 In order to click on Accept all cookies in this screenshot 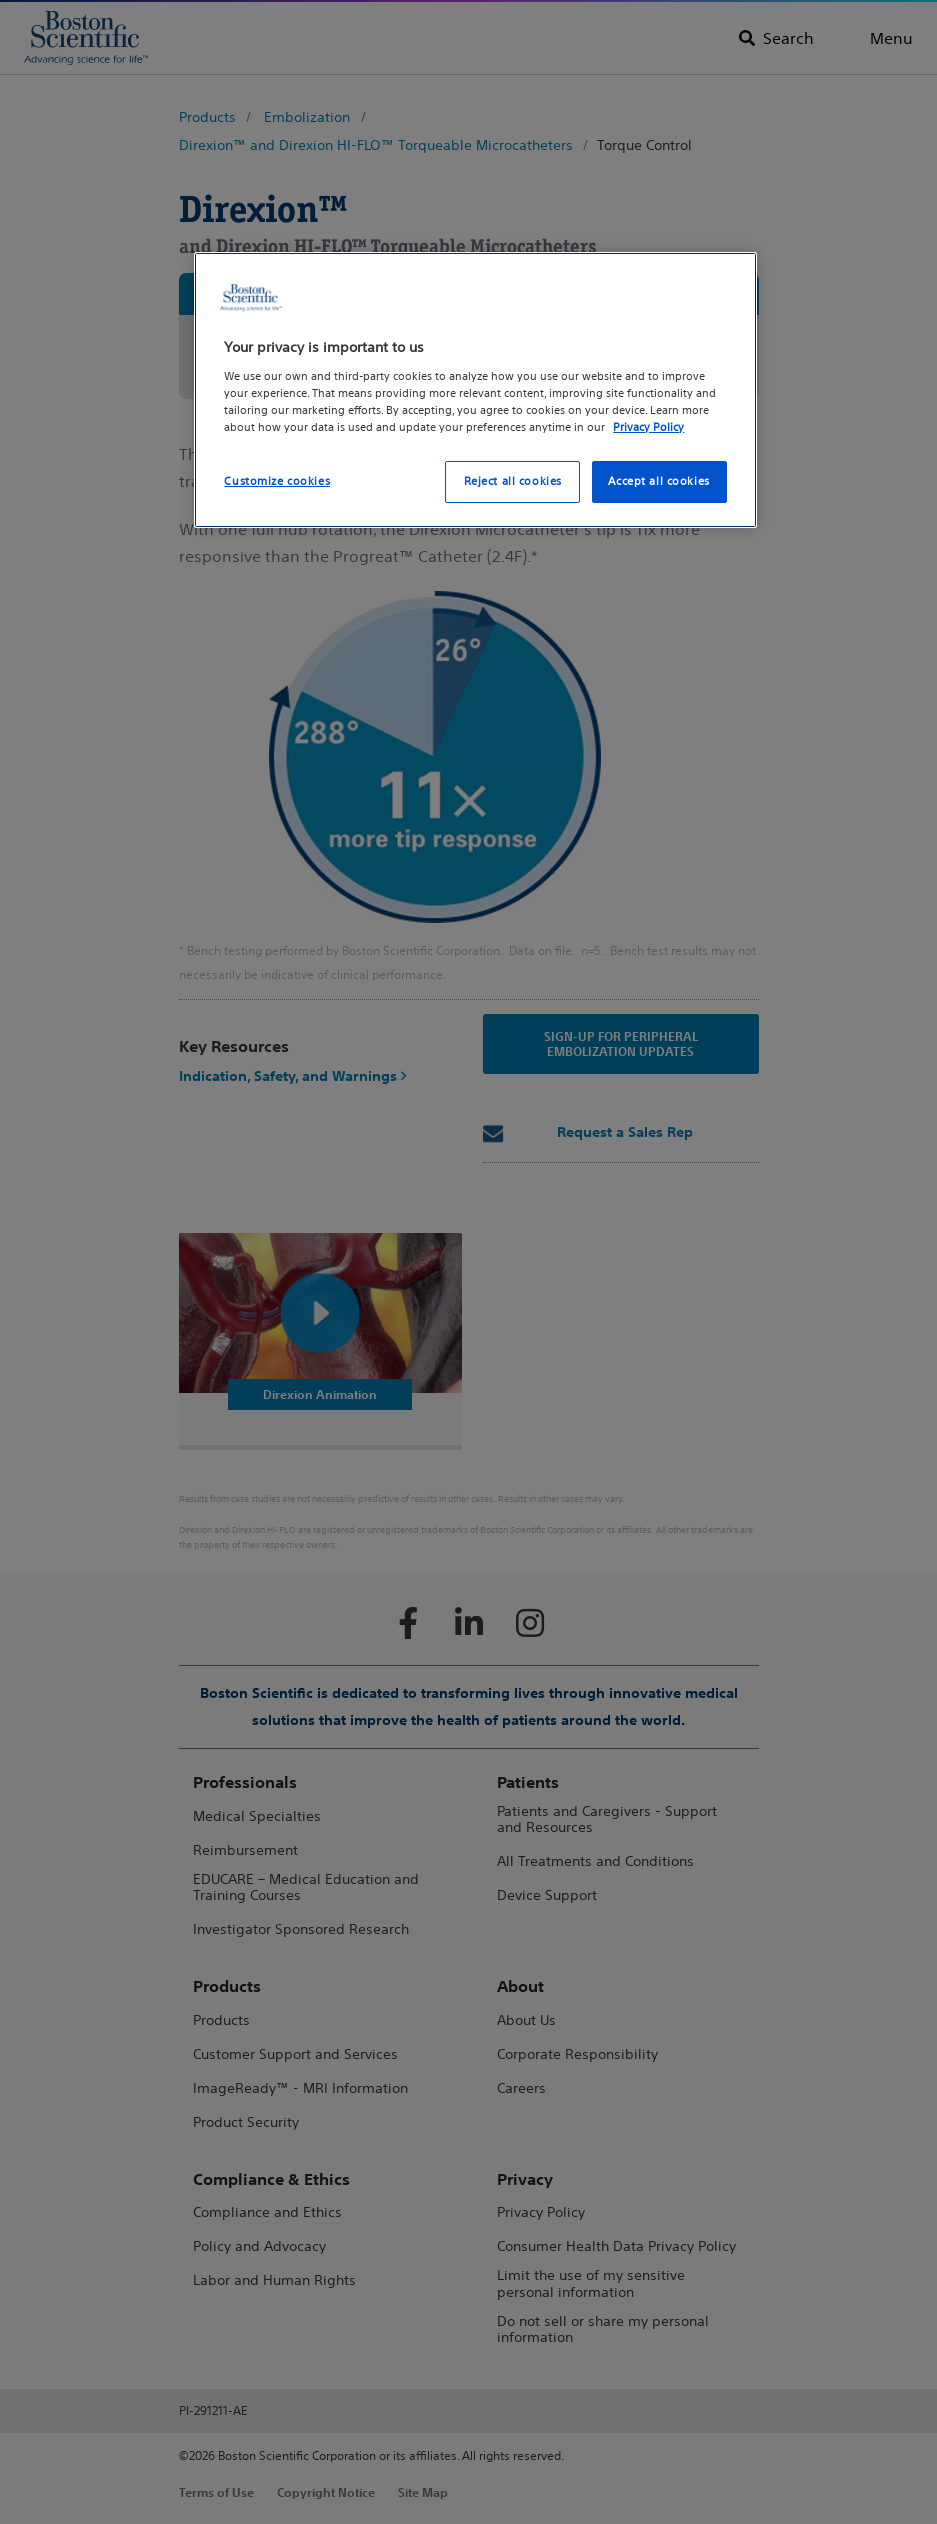, I will do `click(658, 481)`.